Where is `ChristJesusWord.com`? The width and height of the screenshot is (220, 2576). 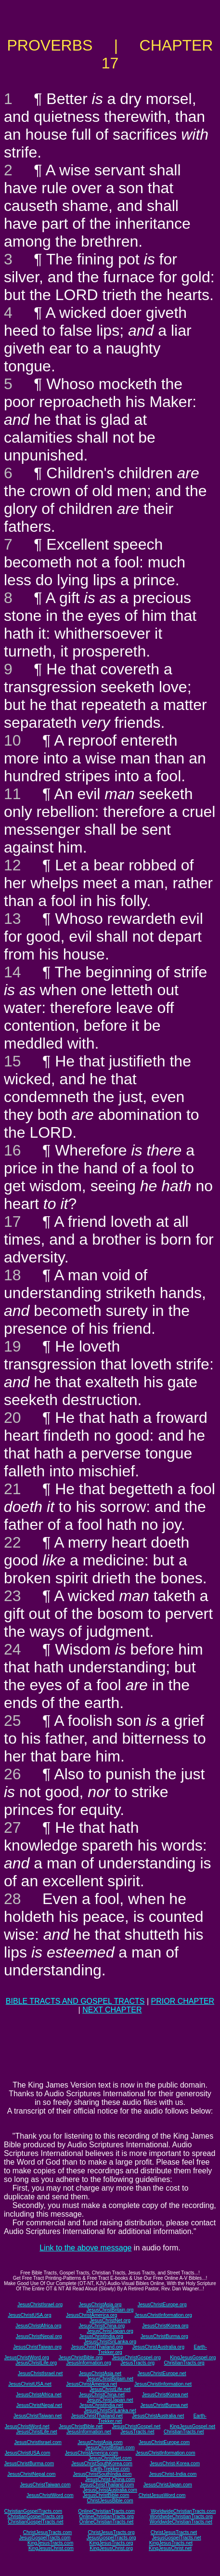 ChristJesusWord.com is located at coordinates (162, 2495).